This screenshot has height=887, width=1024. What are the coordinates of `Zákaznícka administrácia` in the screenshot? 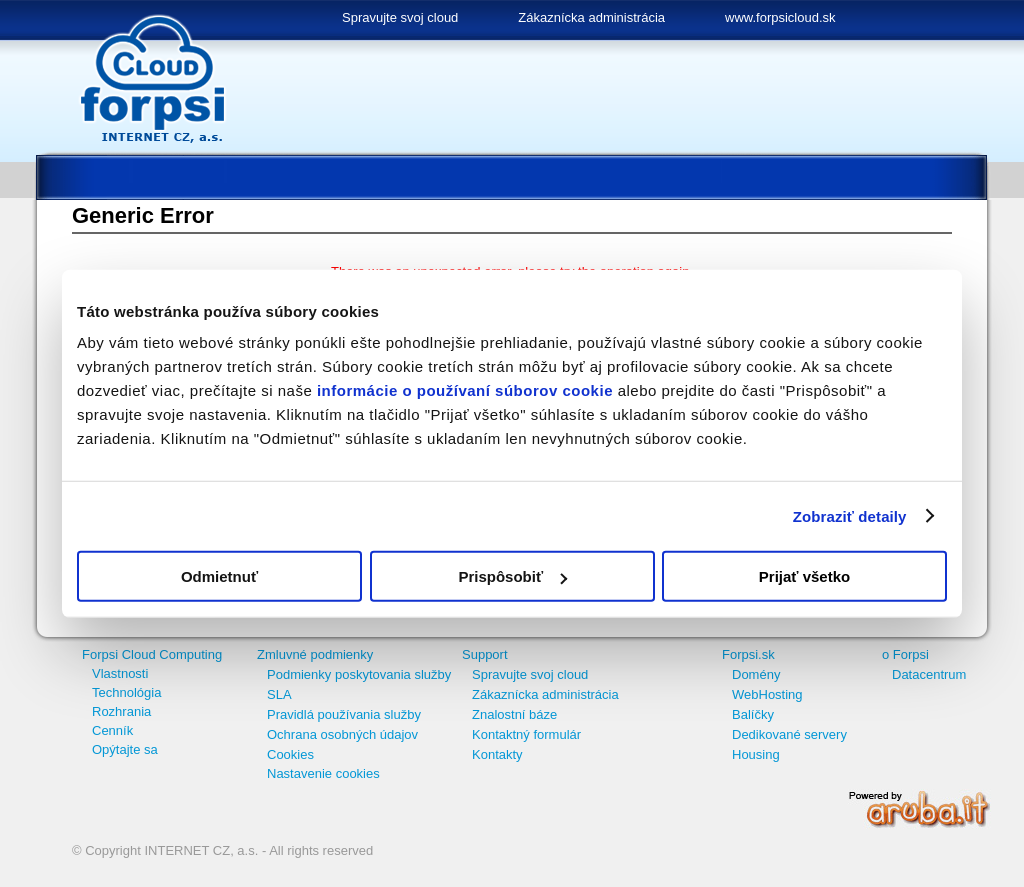 It's located at (591, 17).